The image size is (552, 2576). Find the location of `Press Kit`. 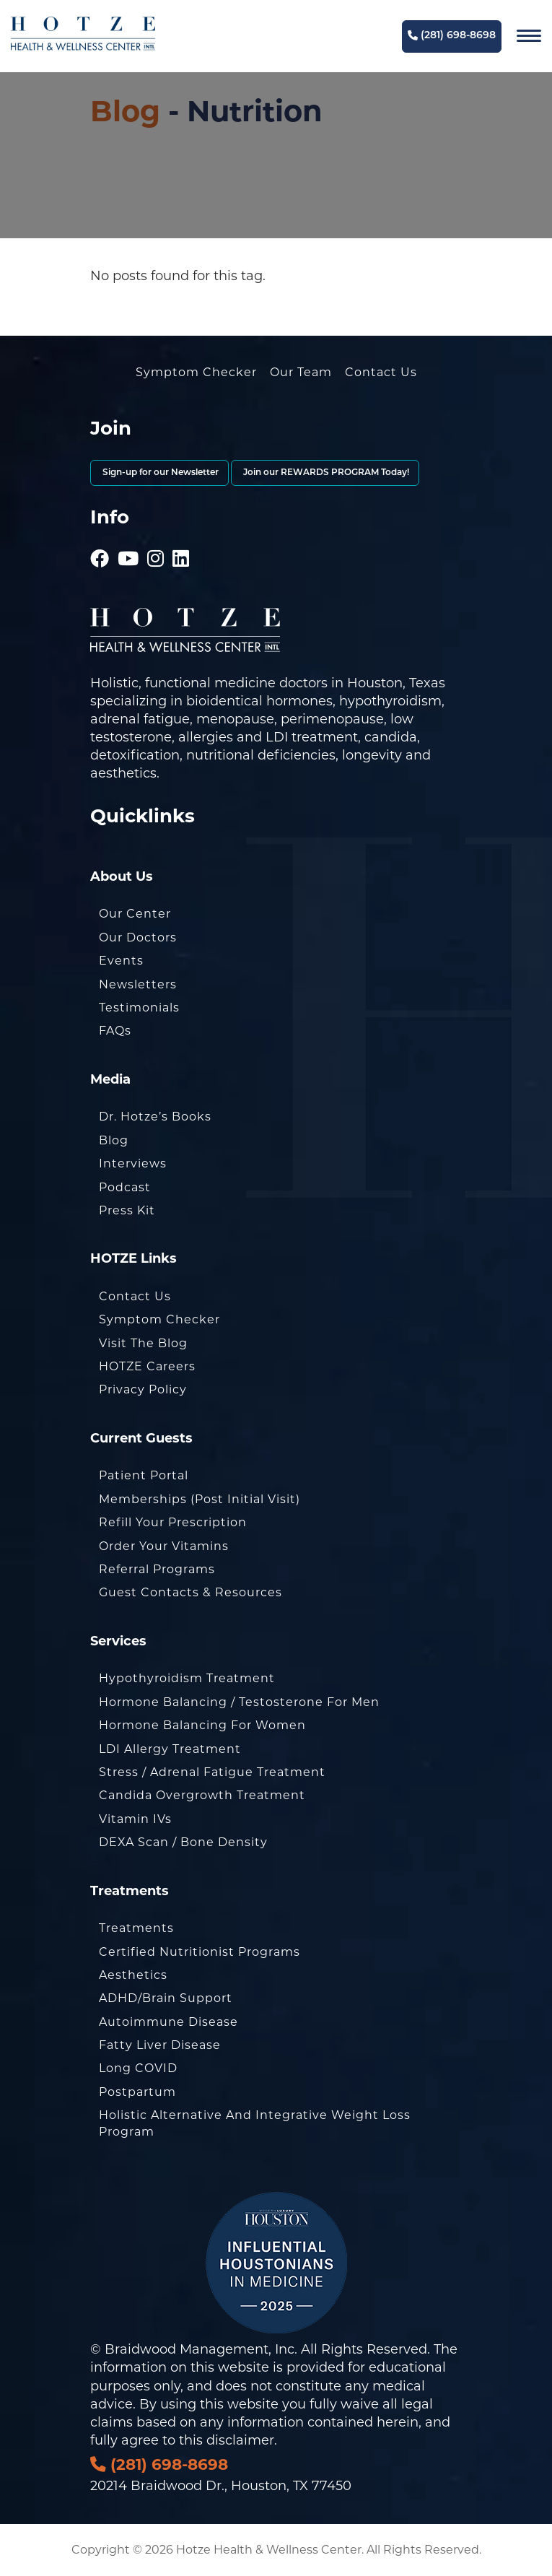

Press Kit is located at coordinates (127, 1210).